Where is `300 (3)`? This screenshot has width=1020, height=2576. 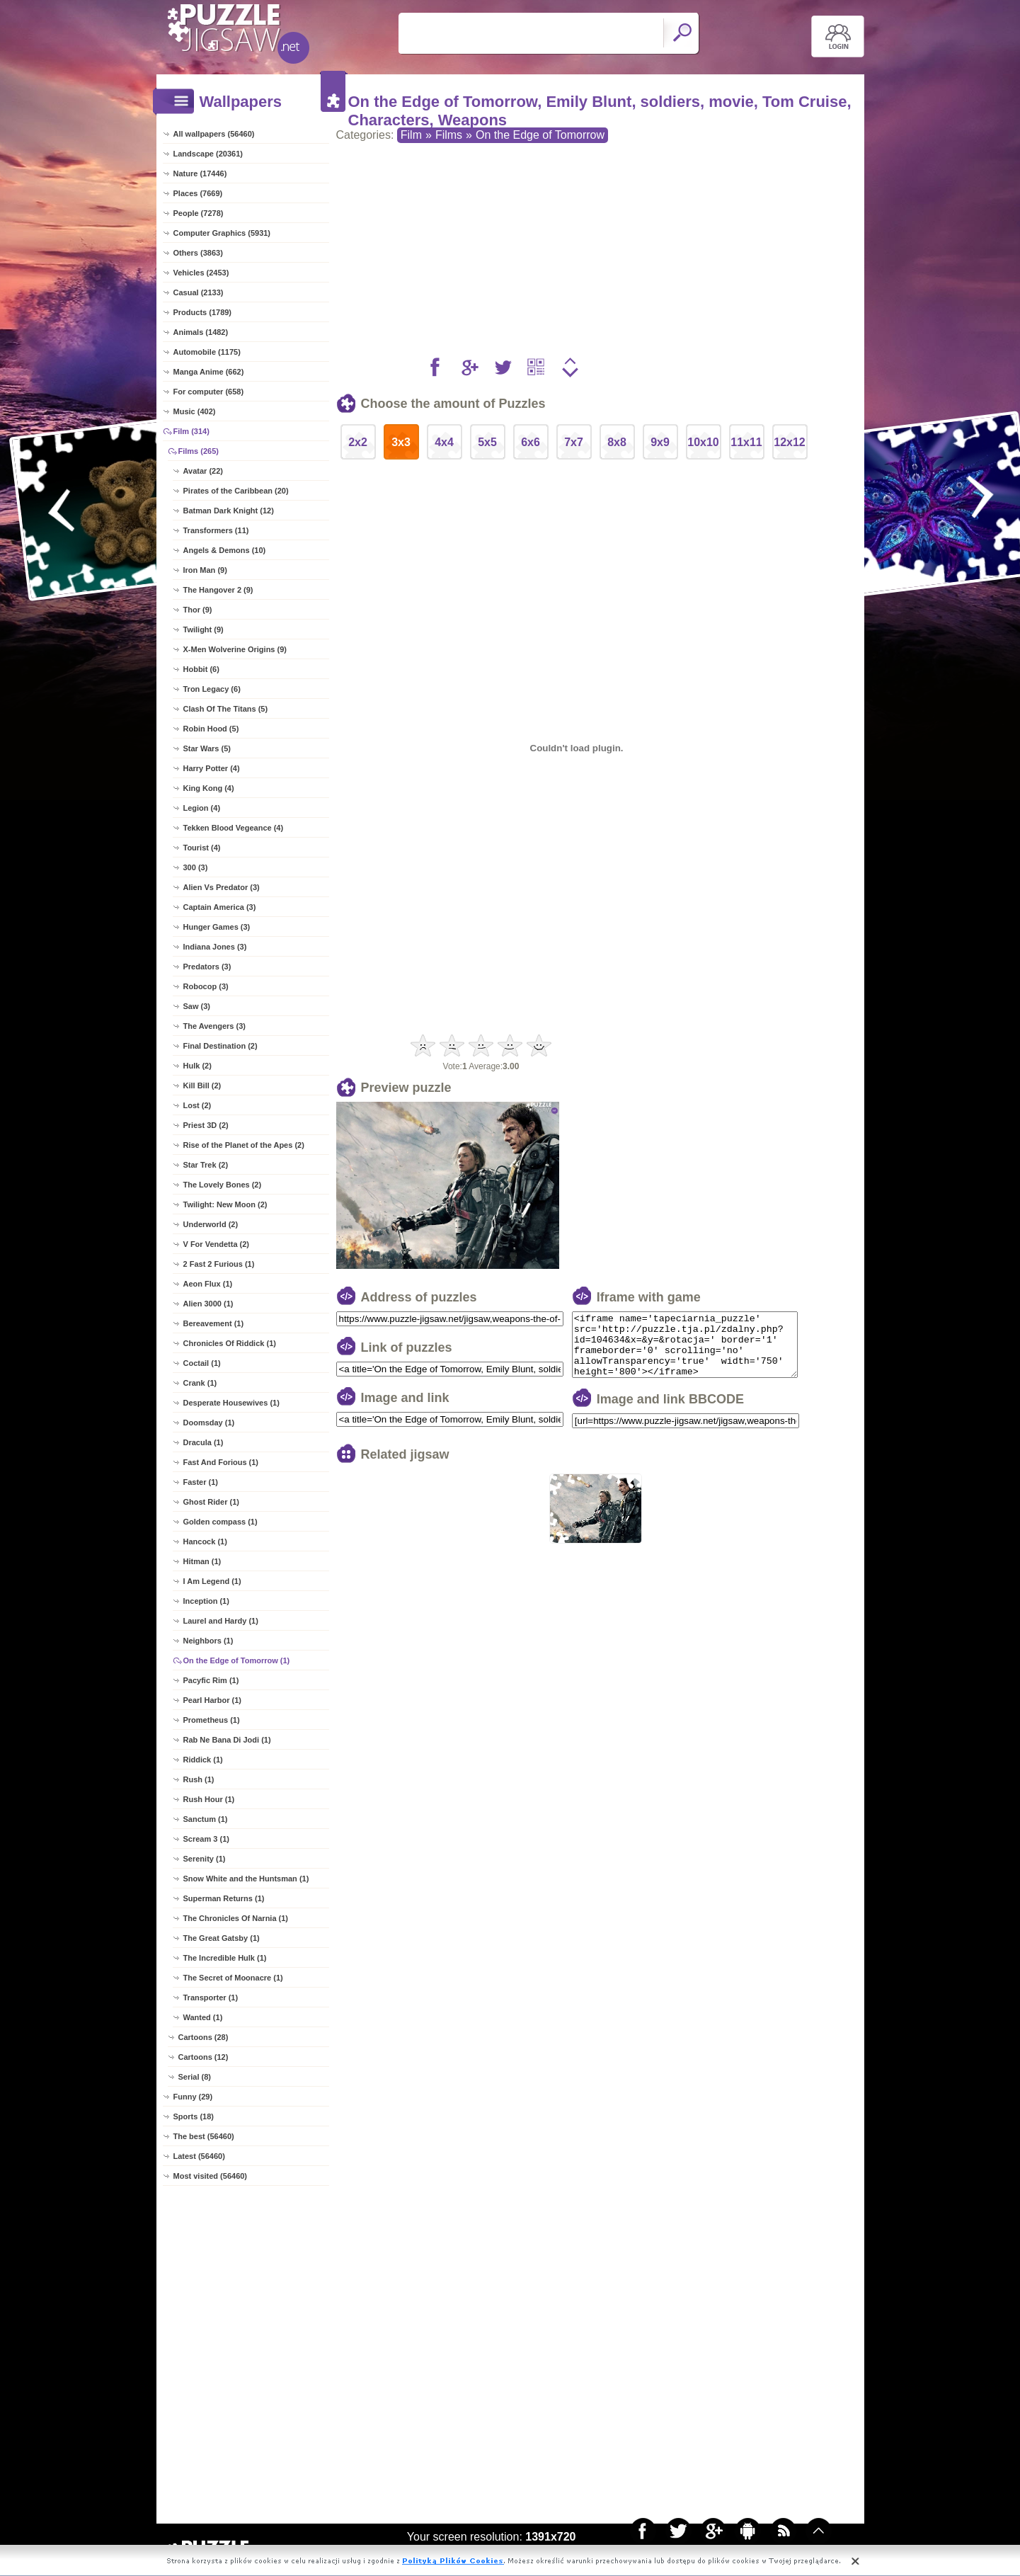 300 (3) is located at coordinates (195, 867).